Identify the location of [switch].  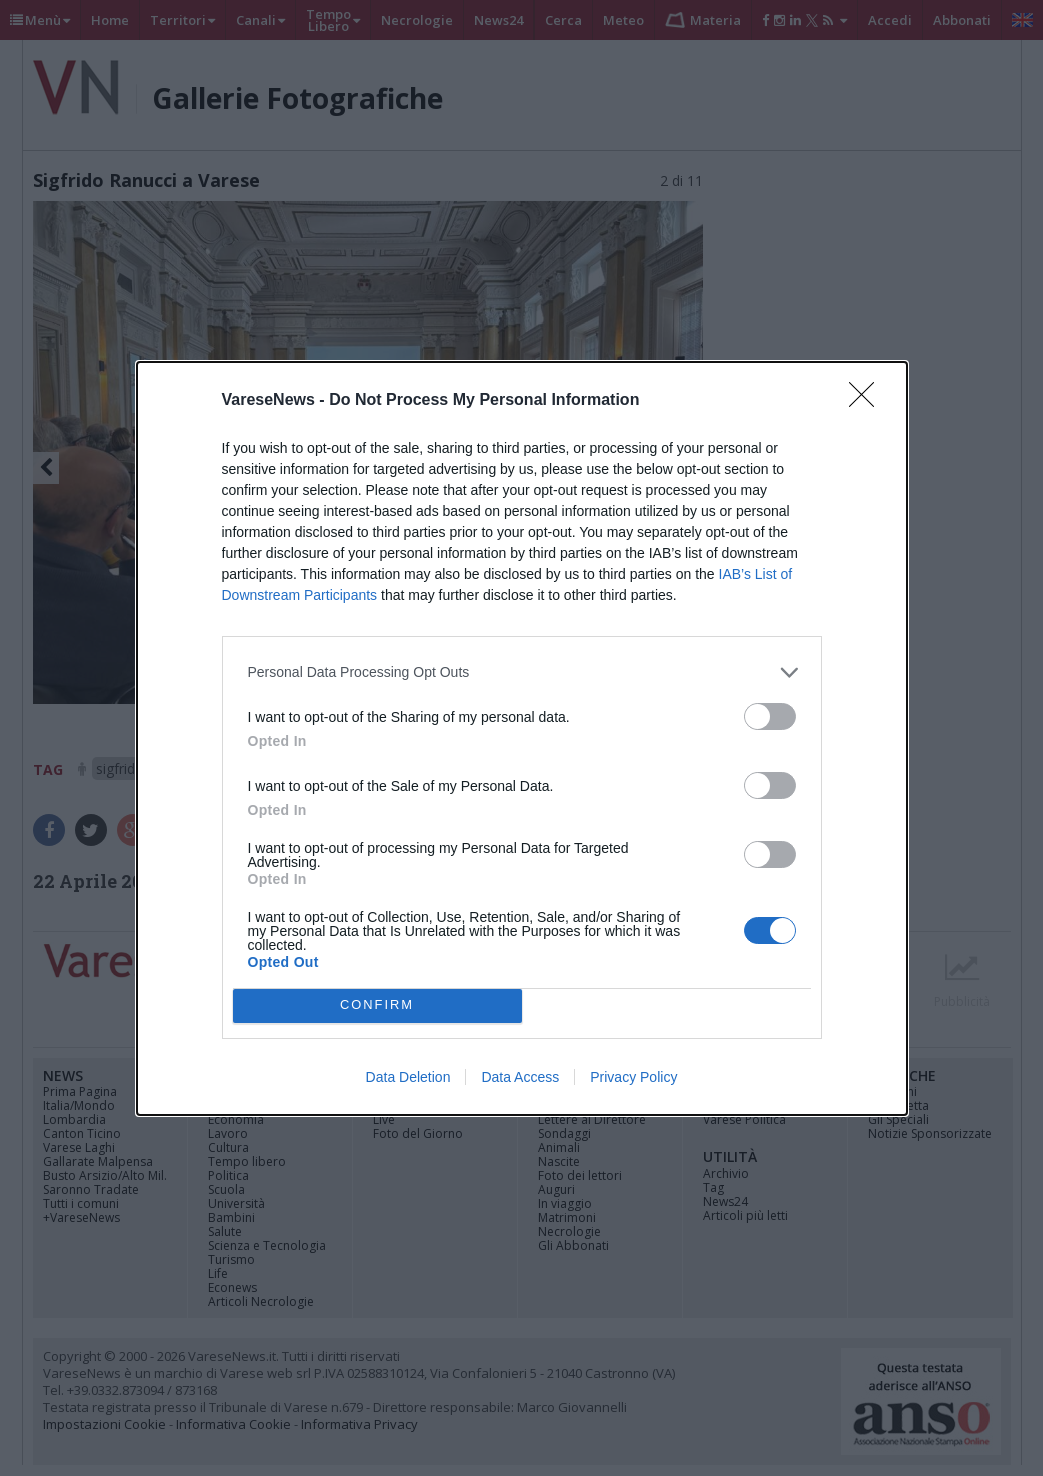
(770, 716).